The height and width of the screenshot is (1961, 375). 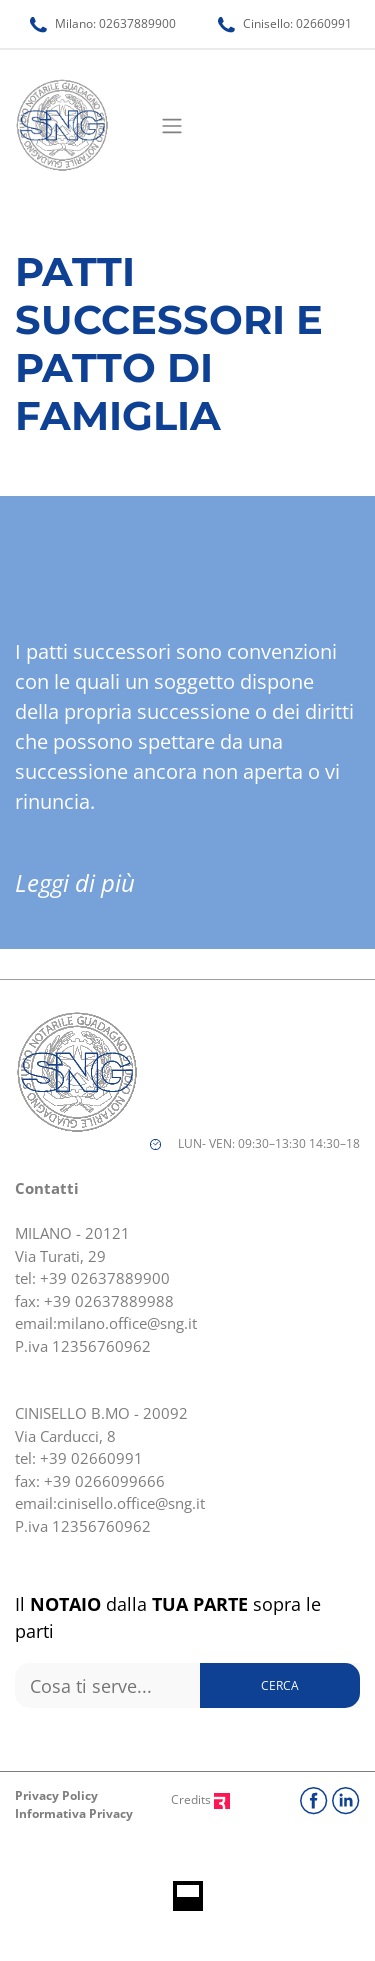 What do you see at coordinates (75, 882) in the screenshot?
I see `Leggi di più` at bounding box center [75, 882].